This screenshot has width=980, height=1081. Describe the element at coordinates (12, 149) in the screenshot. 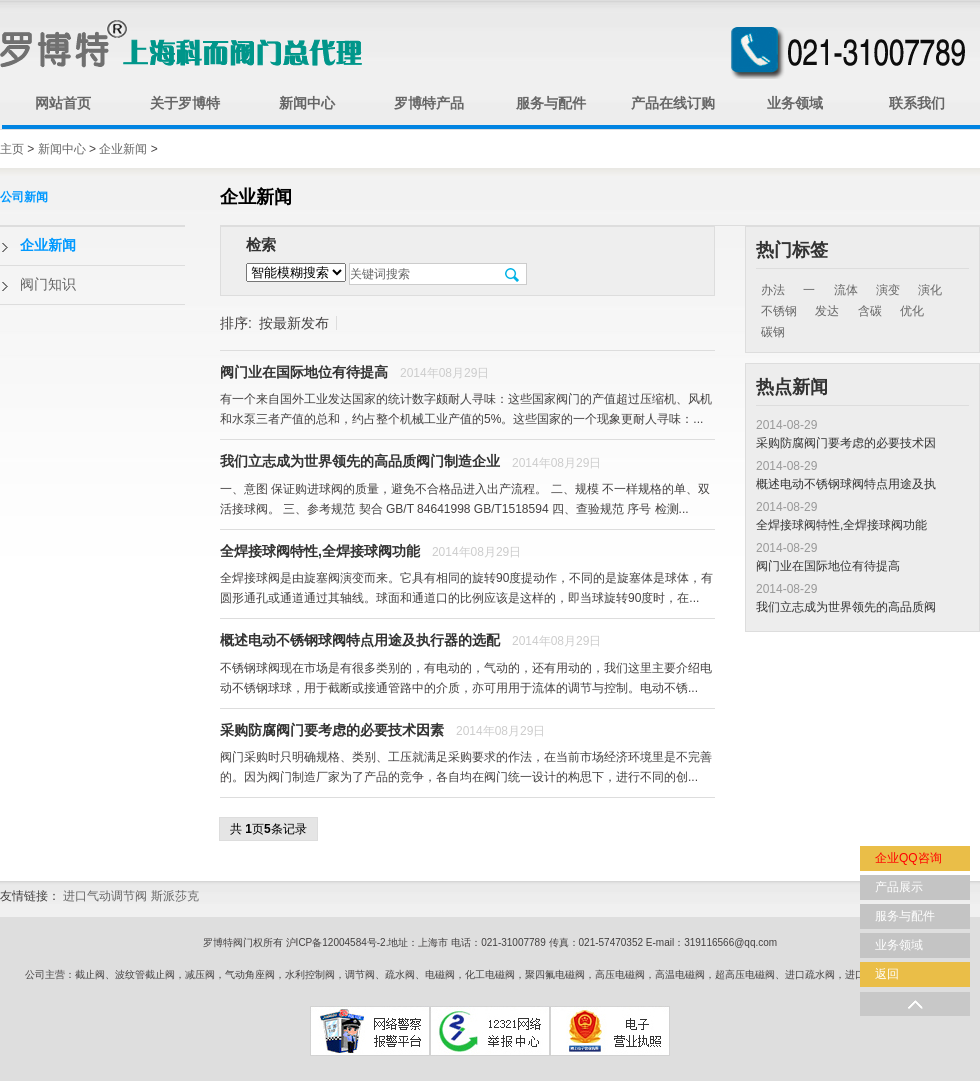

I see `主页` at that location.